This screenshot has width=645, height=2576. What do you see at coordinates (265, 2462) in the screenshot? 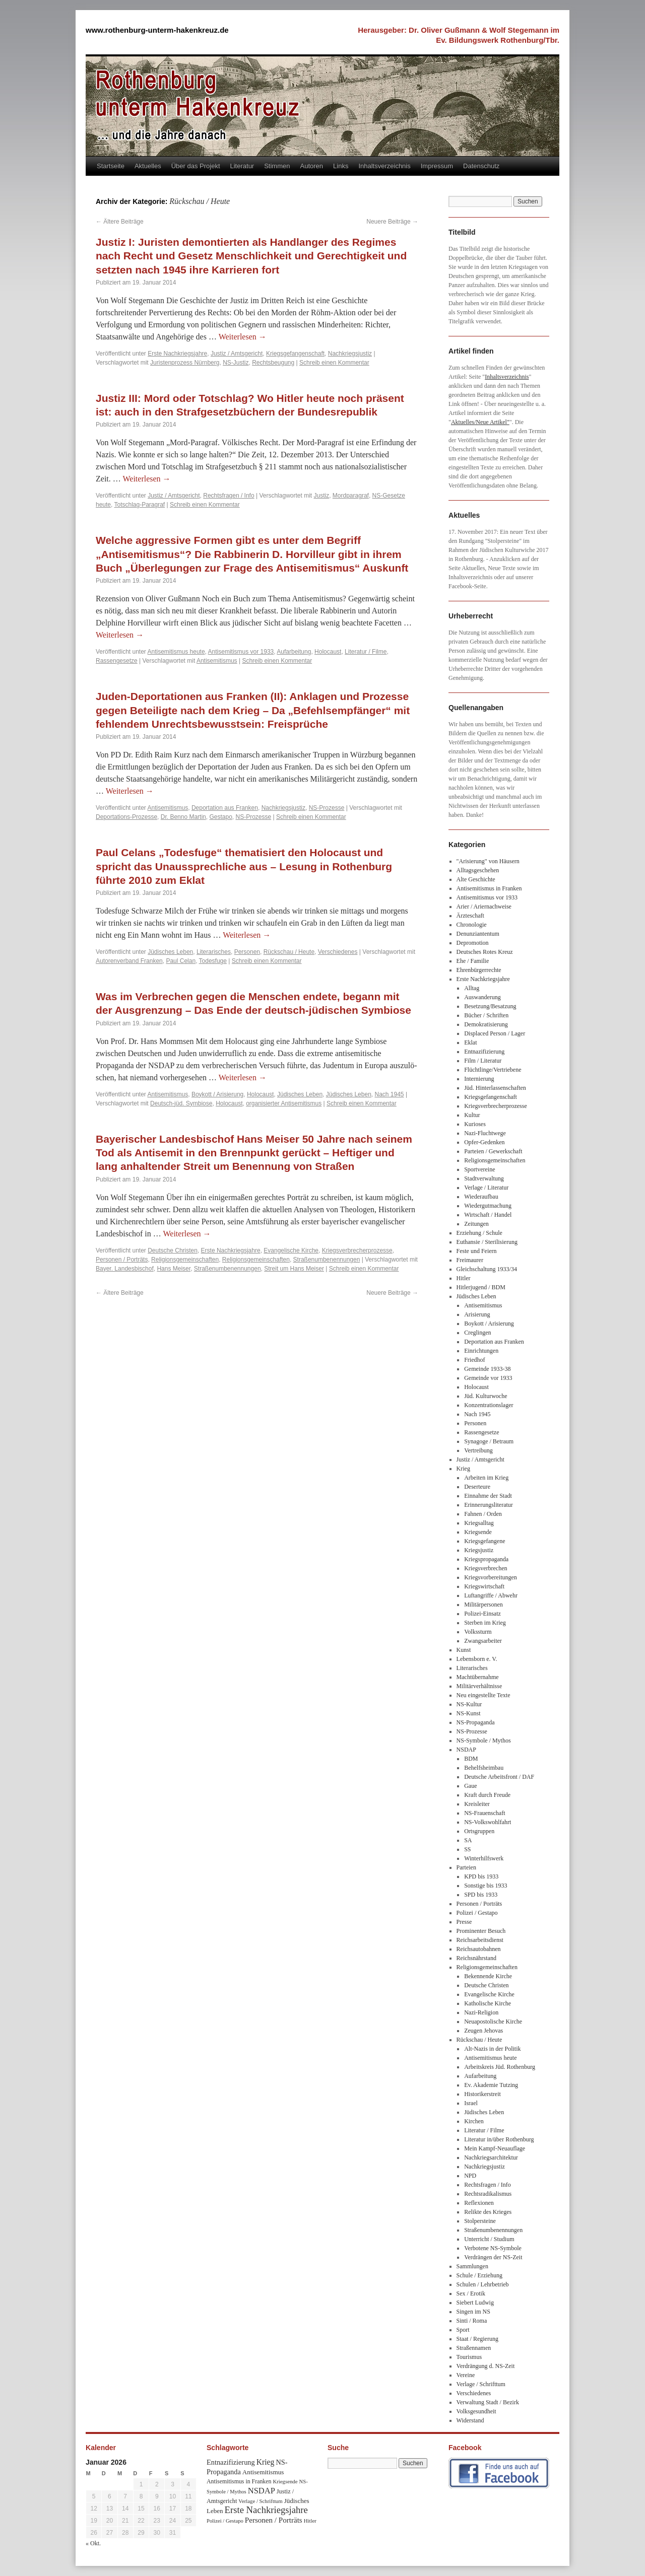
I see `Krieg [Krieg (79 Einträge)]` at bounding box center [265, 2462].